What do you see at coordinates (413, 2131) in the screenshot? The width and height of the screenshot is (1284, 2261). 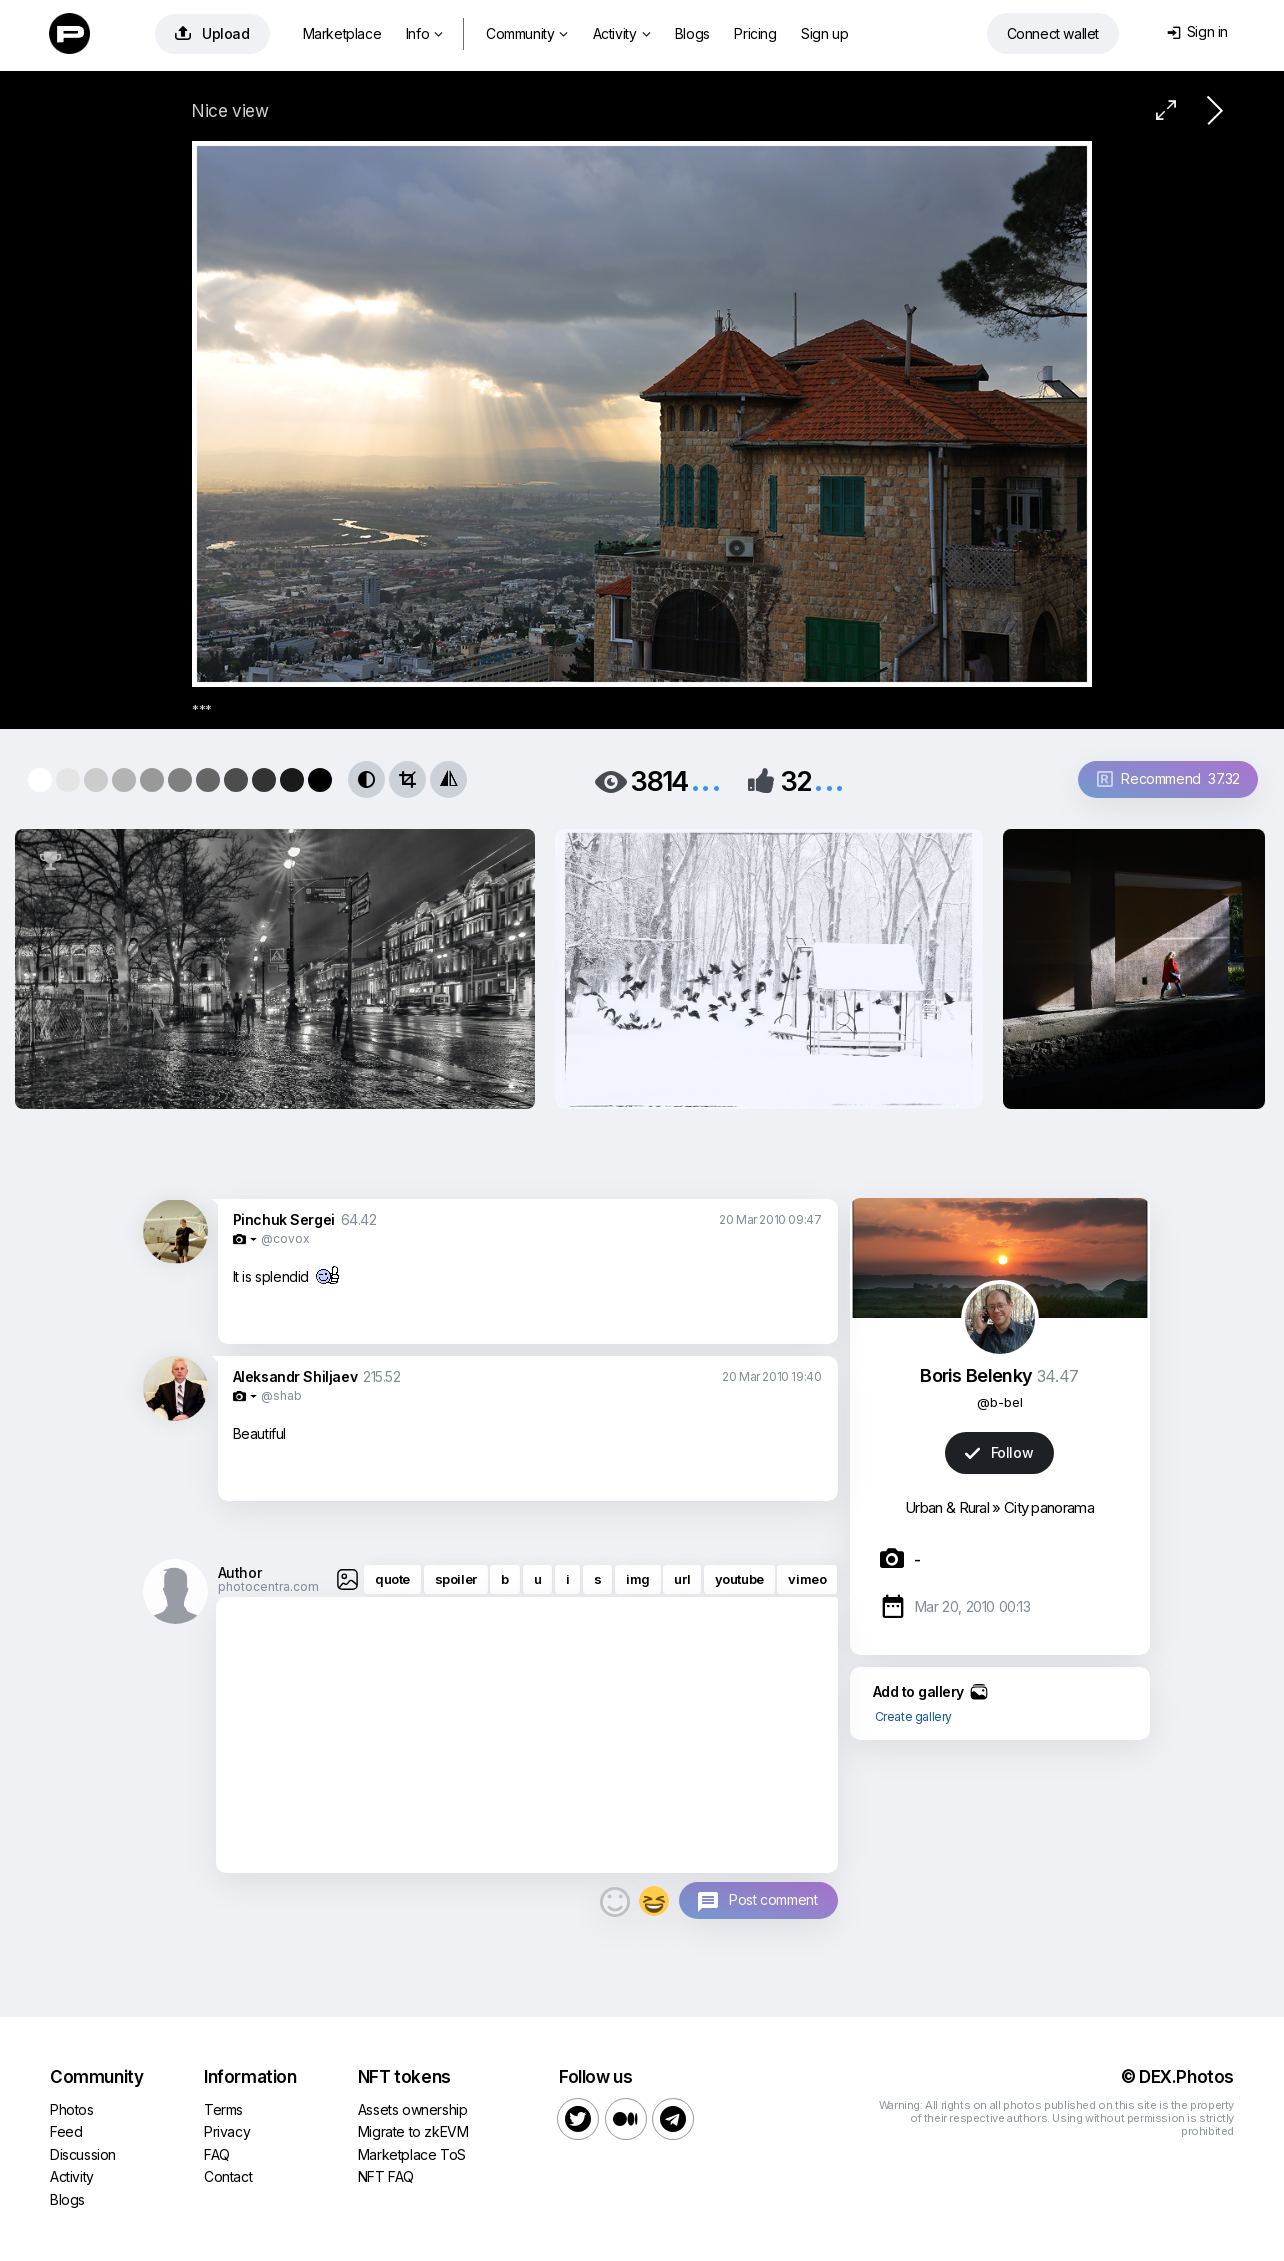 I see `Migrate to zkEVM` at bounding box center [413, 2131].